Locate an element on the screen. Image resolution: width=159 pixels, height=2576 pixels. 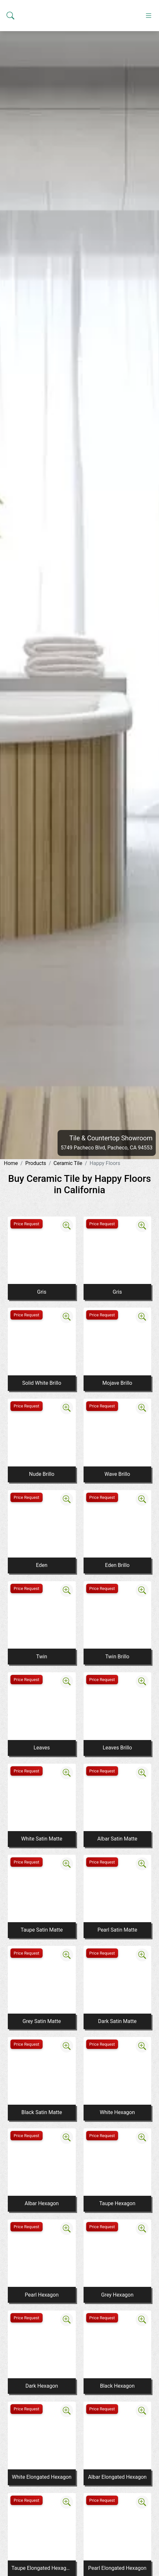
Home is located at coordinates (11, 1163).